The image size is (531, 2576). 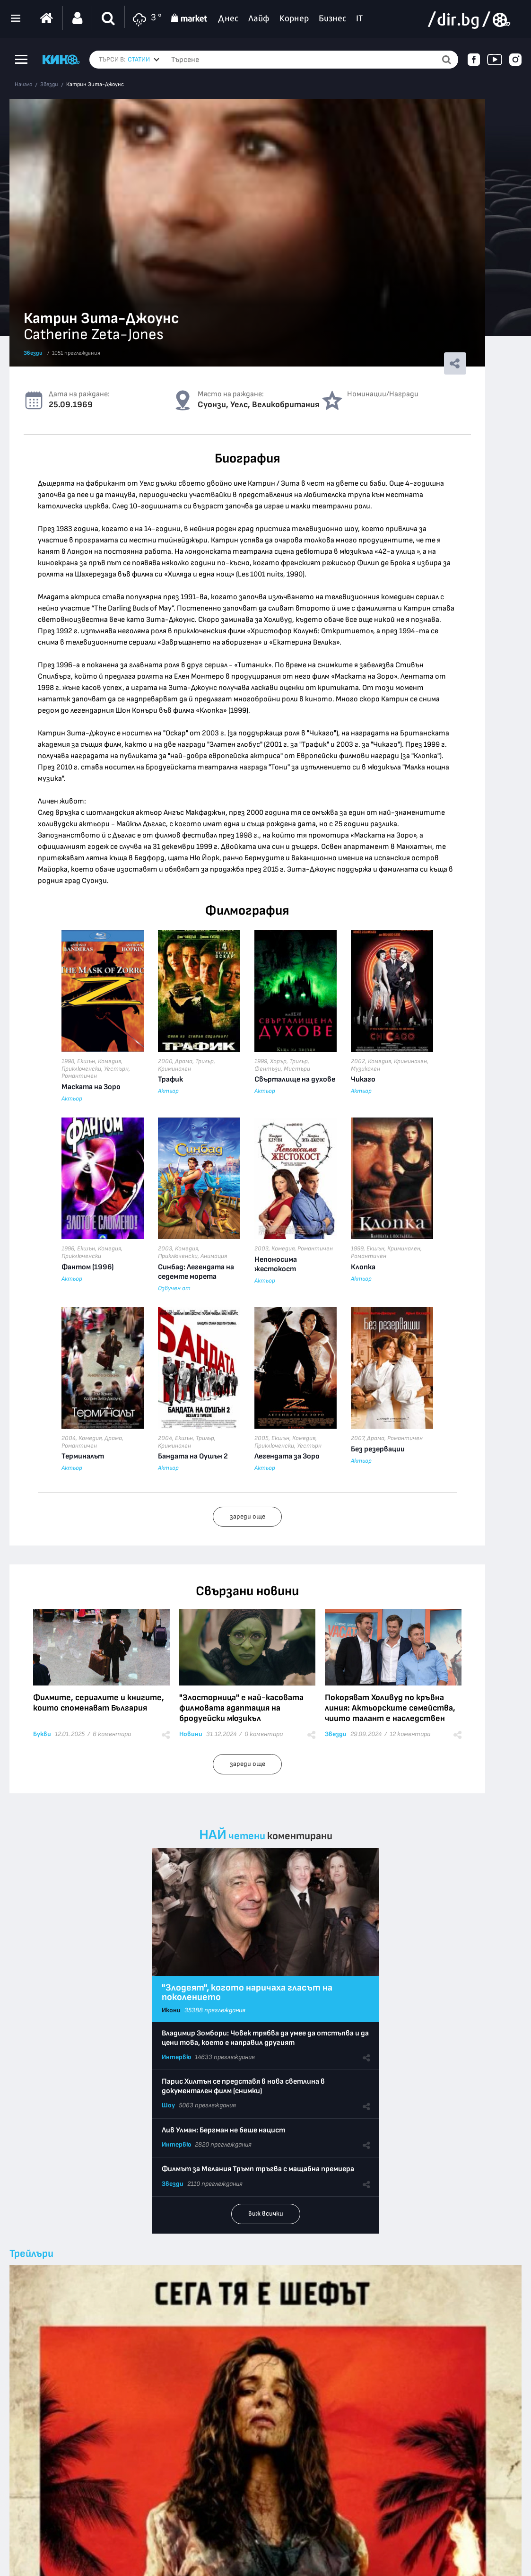 I want to click on Драма, so click(x=183, y=1061).